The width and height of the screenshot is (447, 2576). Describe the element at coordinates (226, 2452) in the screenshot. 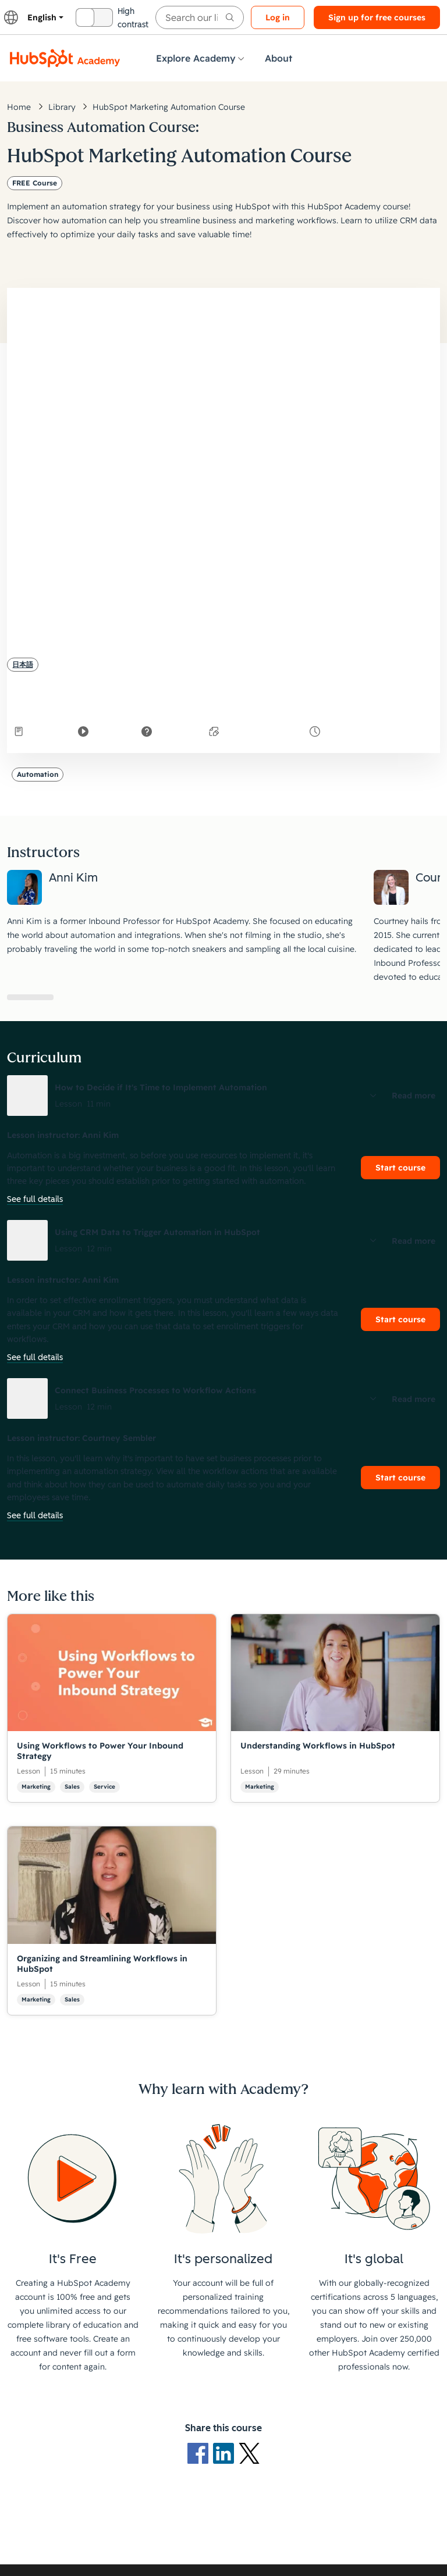

I see `[LinkedIn logo]` at that location.